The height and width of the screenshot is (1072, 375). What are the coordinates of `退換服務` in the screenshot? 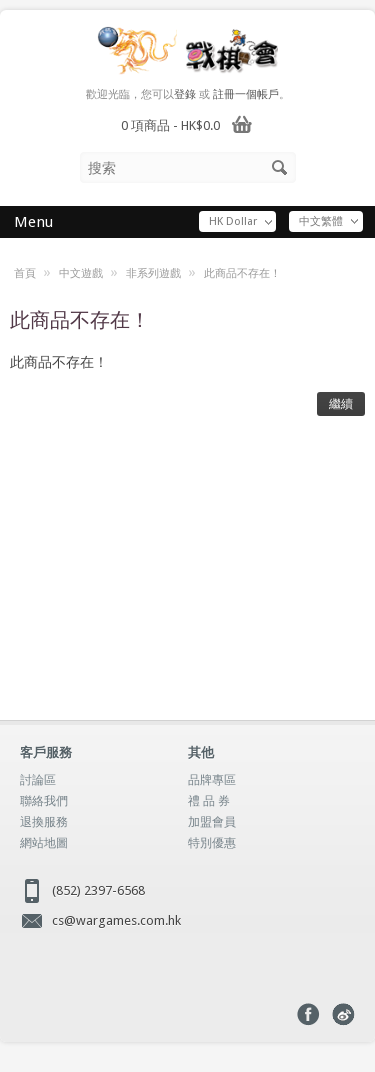 It's located at (44, 822).